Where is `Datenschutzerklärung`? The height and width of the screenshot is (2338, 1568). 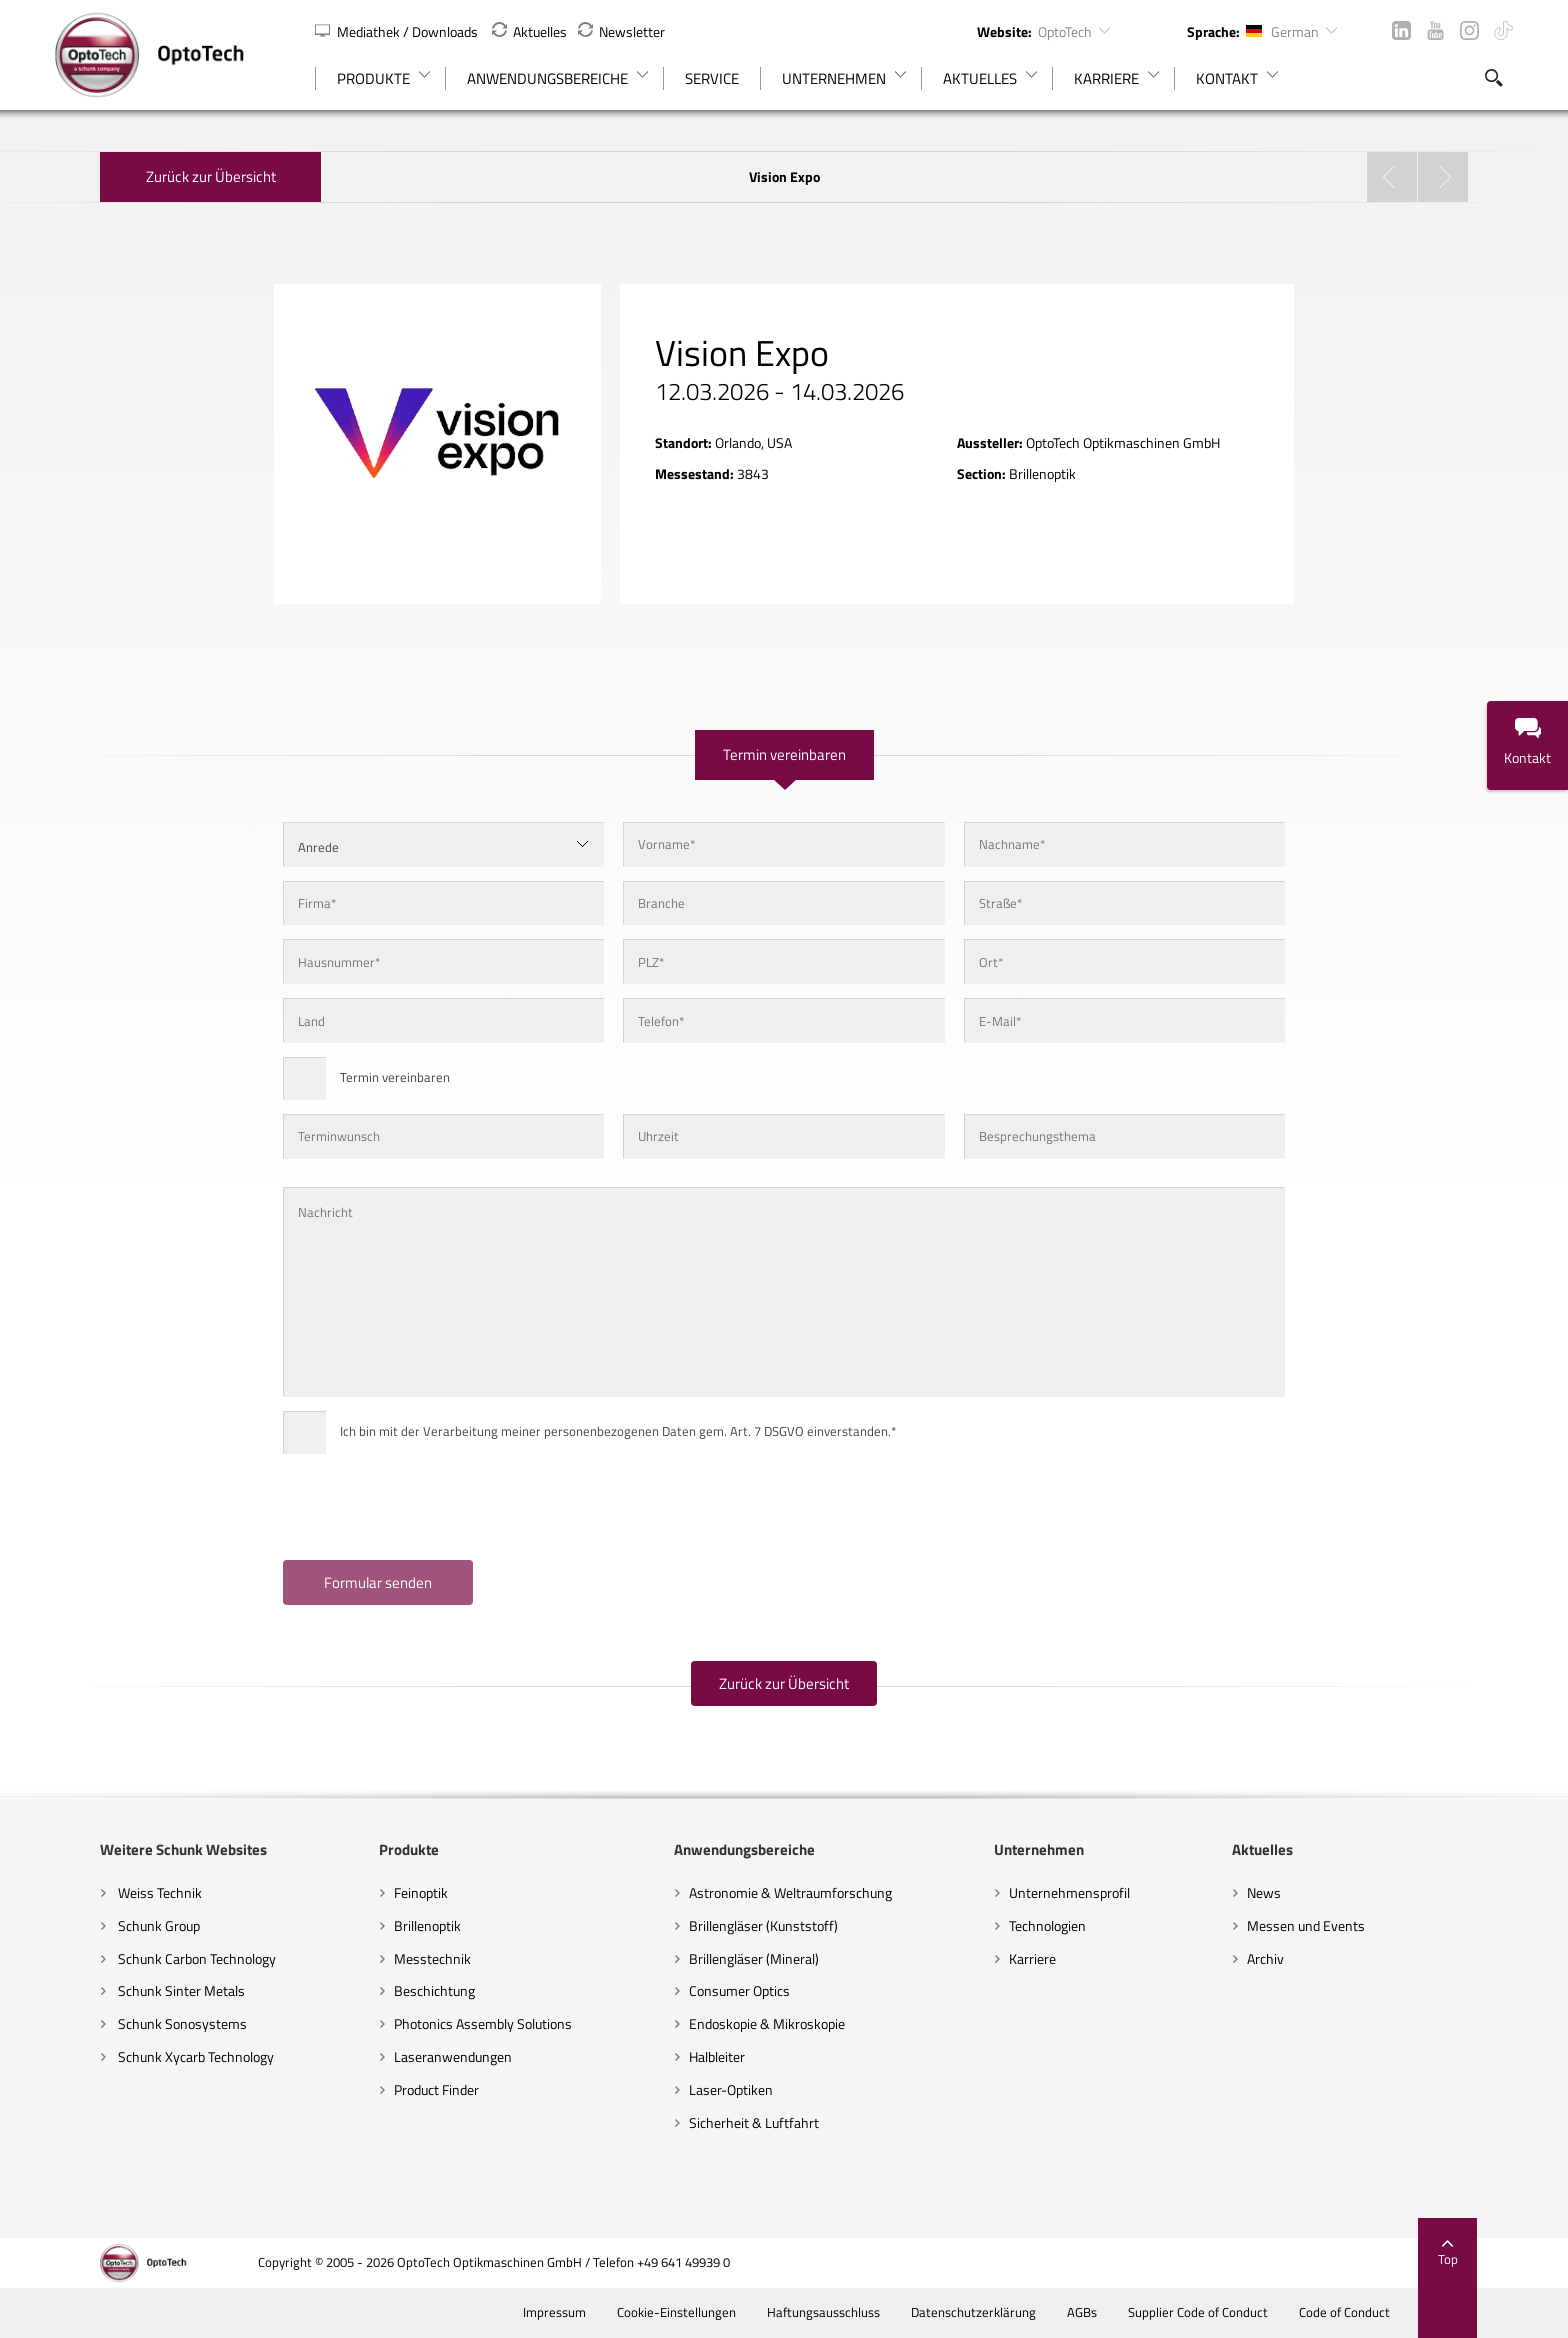 Datenschutzerklärung is located at coordinates (1017, 2312).